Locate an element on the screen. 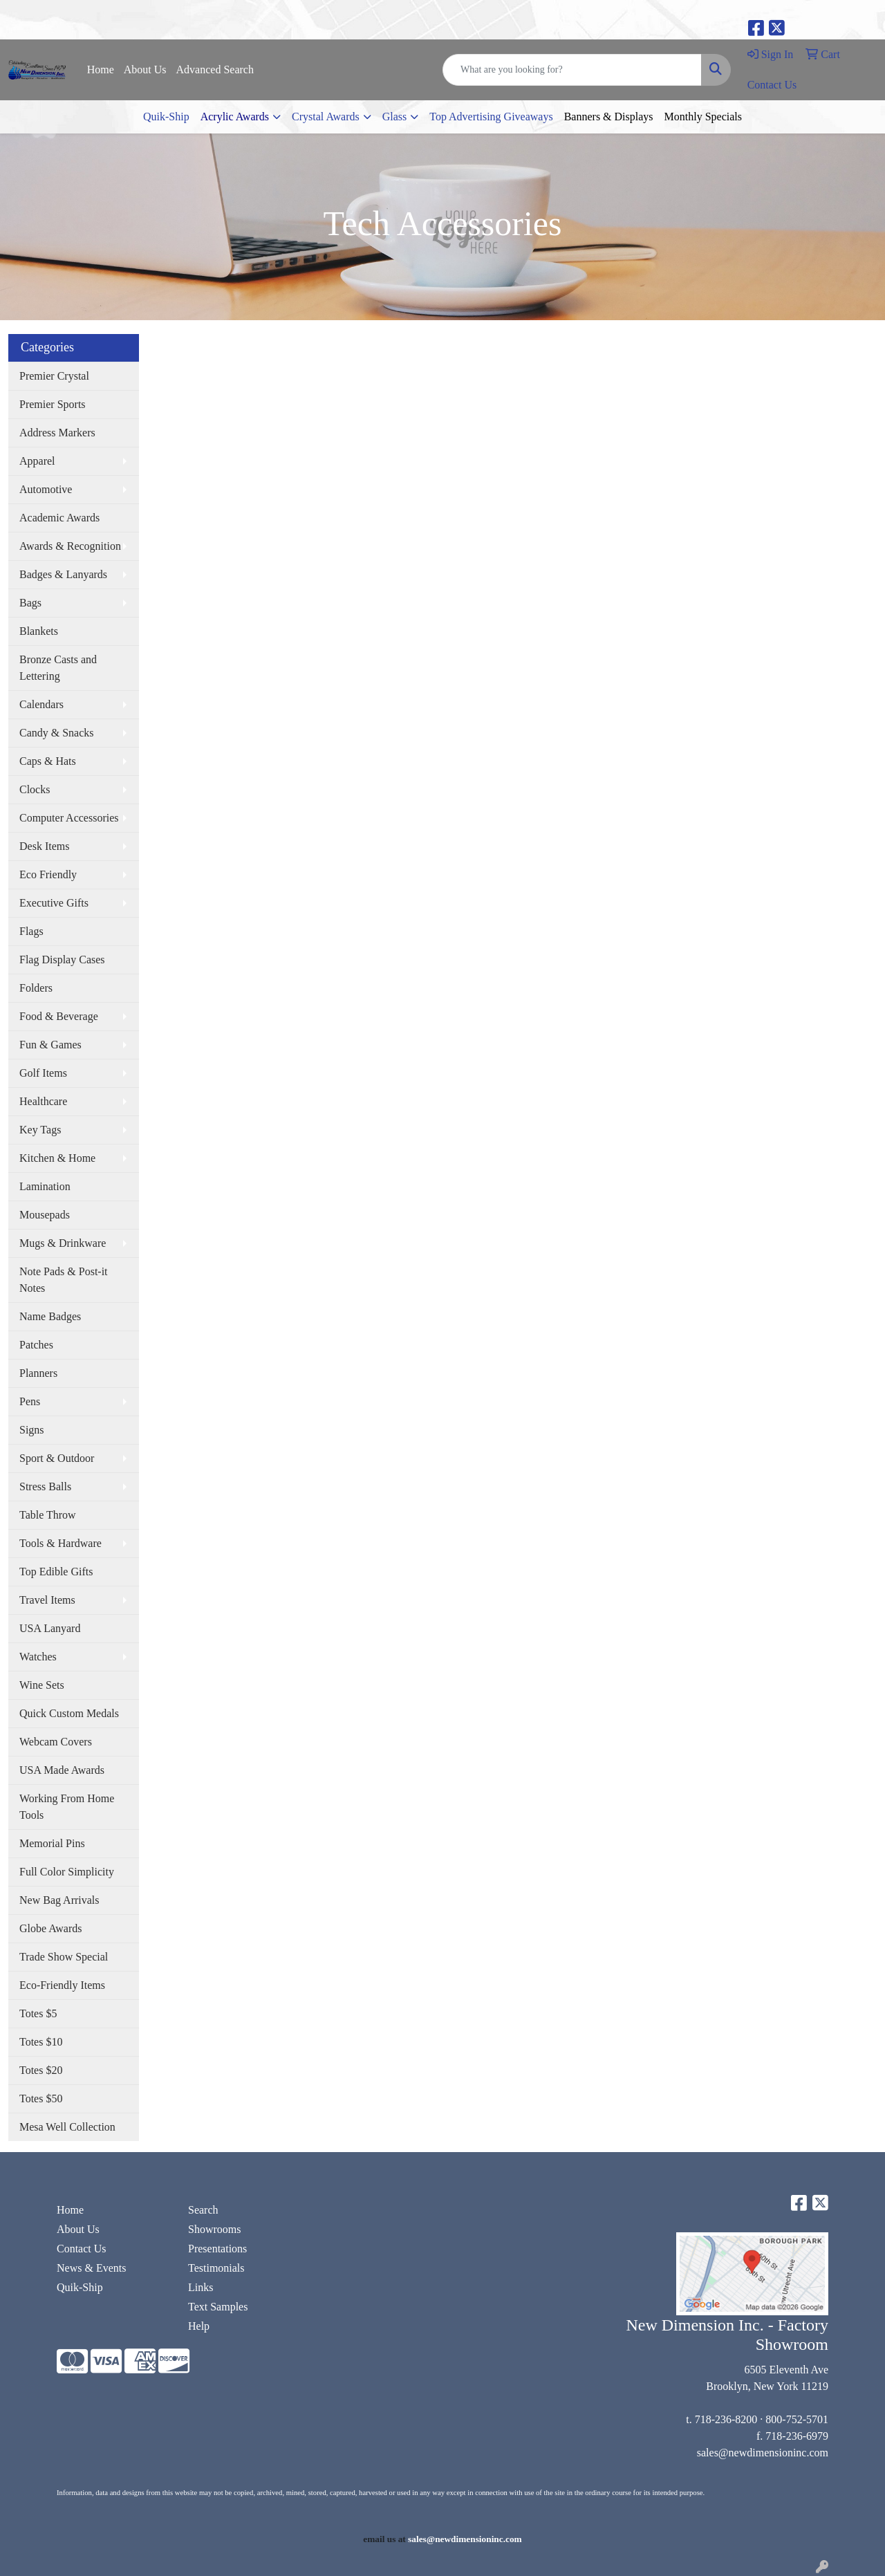 This screenshot has width=885, height=2576. Golf Items is located at coordinates (43, 1073).